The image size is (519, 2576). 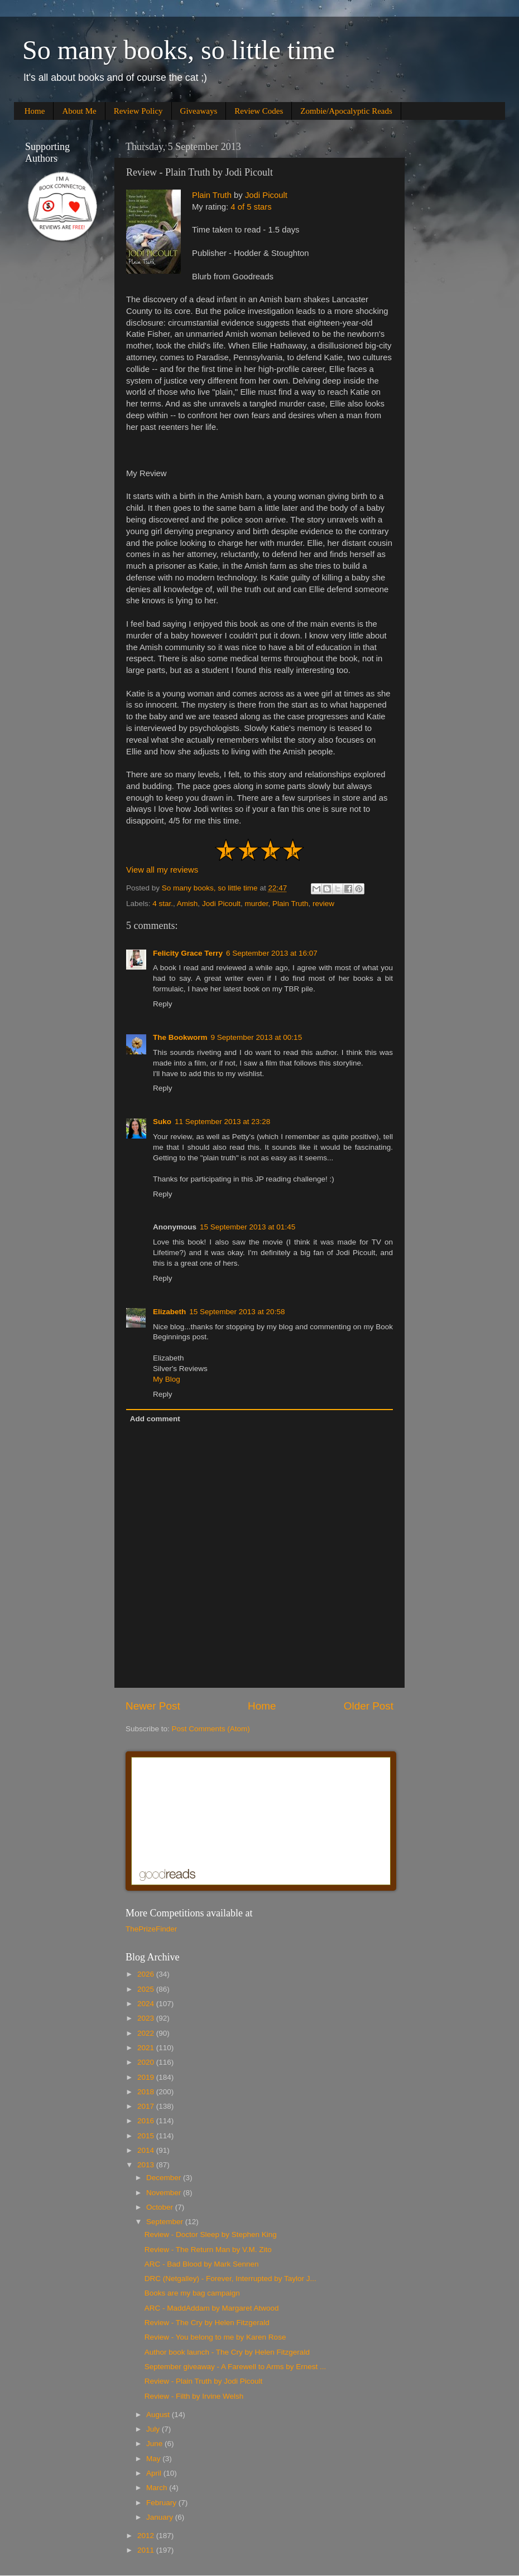 I want to click on ThePrizeFinder, so click(x=151, y=1929).